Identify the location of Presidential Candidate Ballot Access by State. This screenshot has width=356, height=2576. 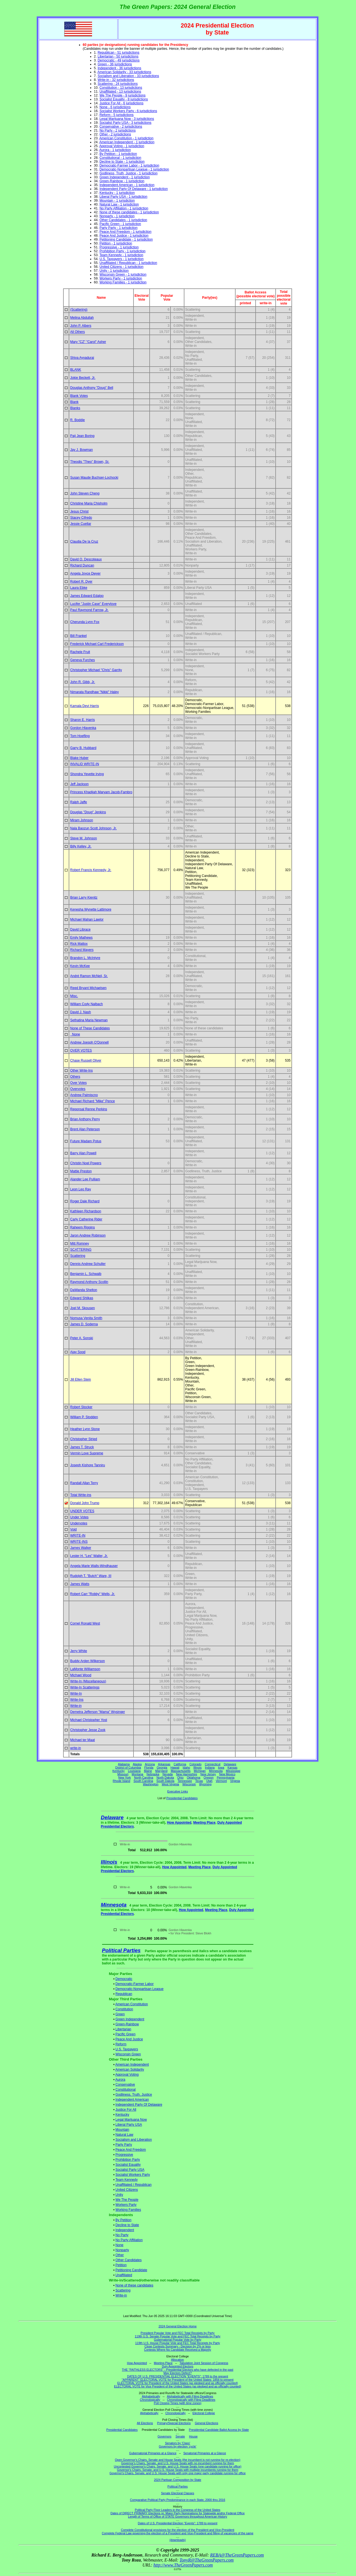
(219, 2429).